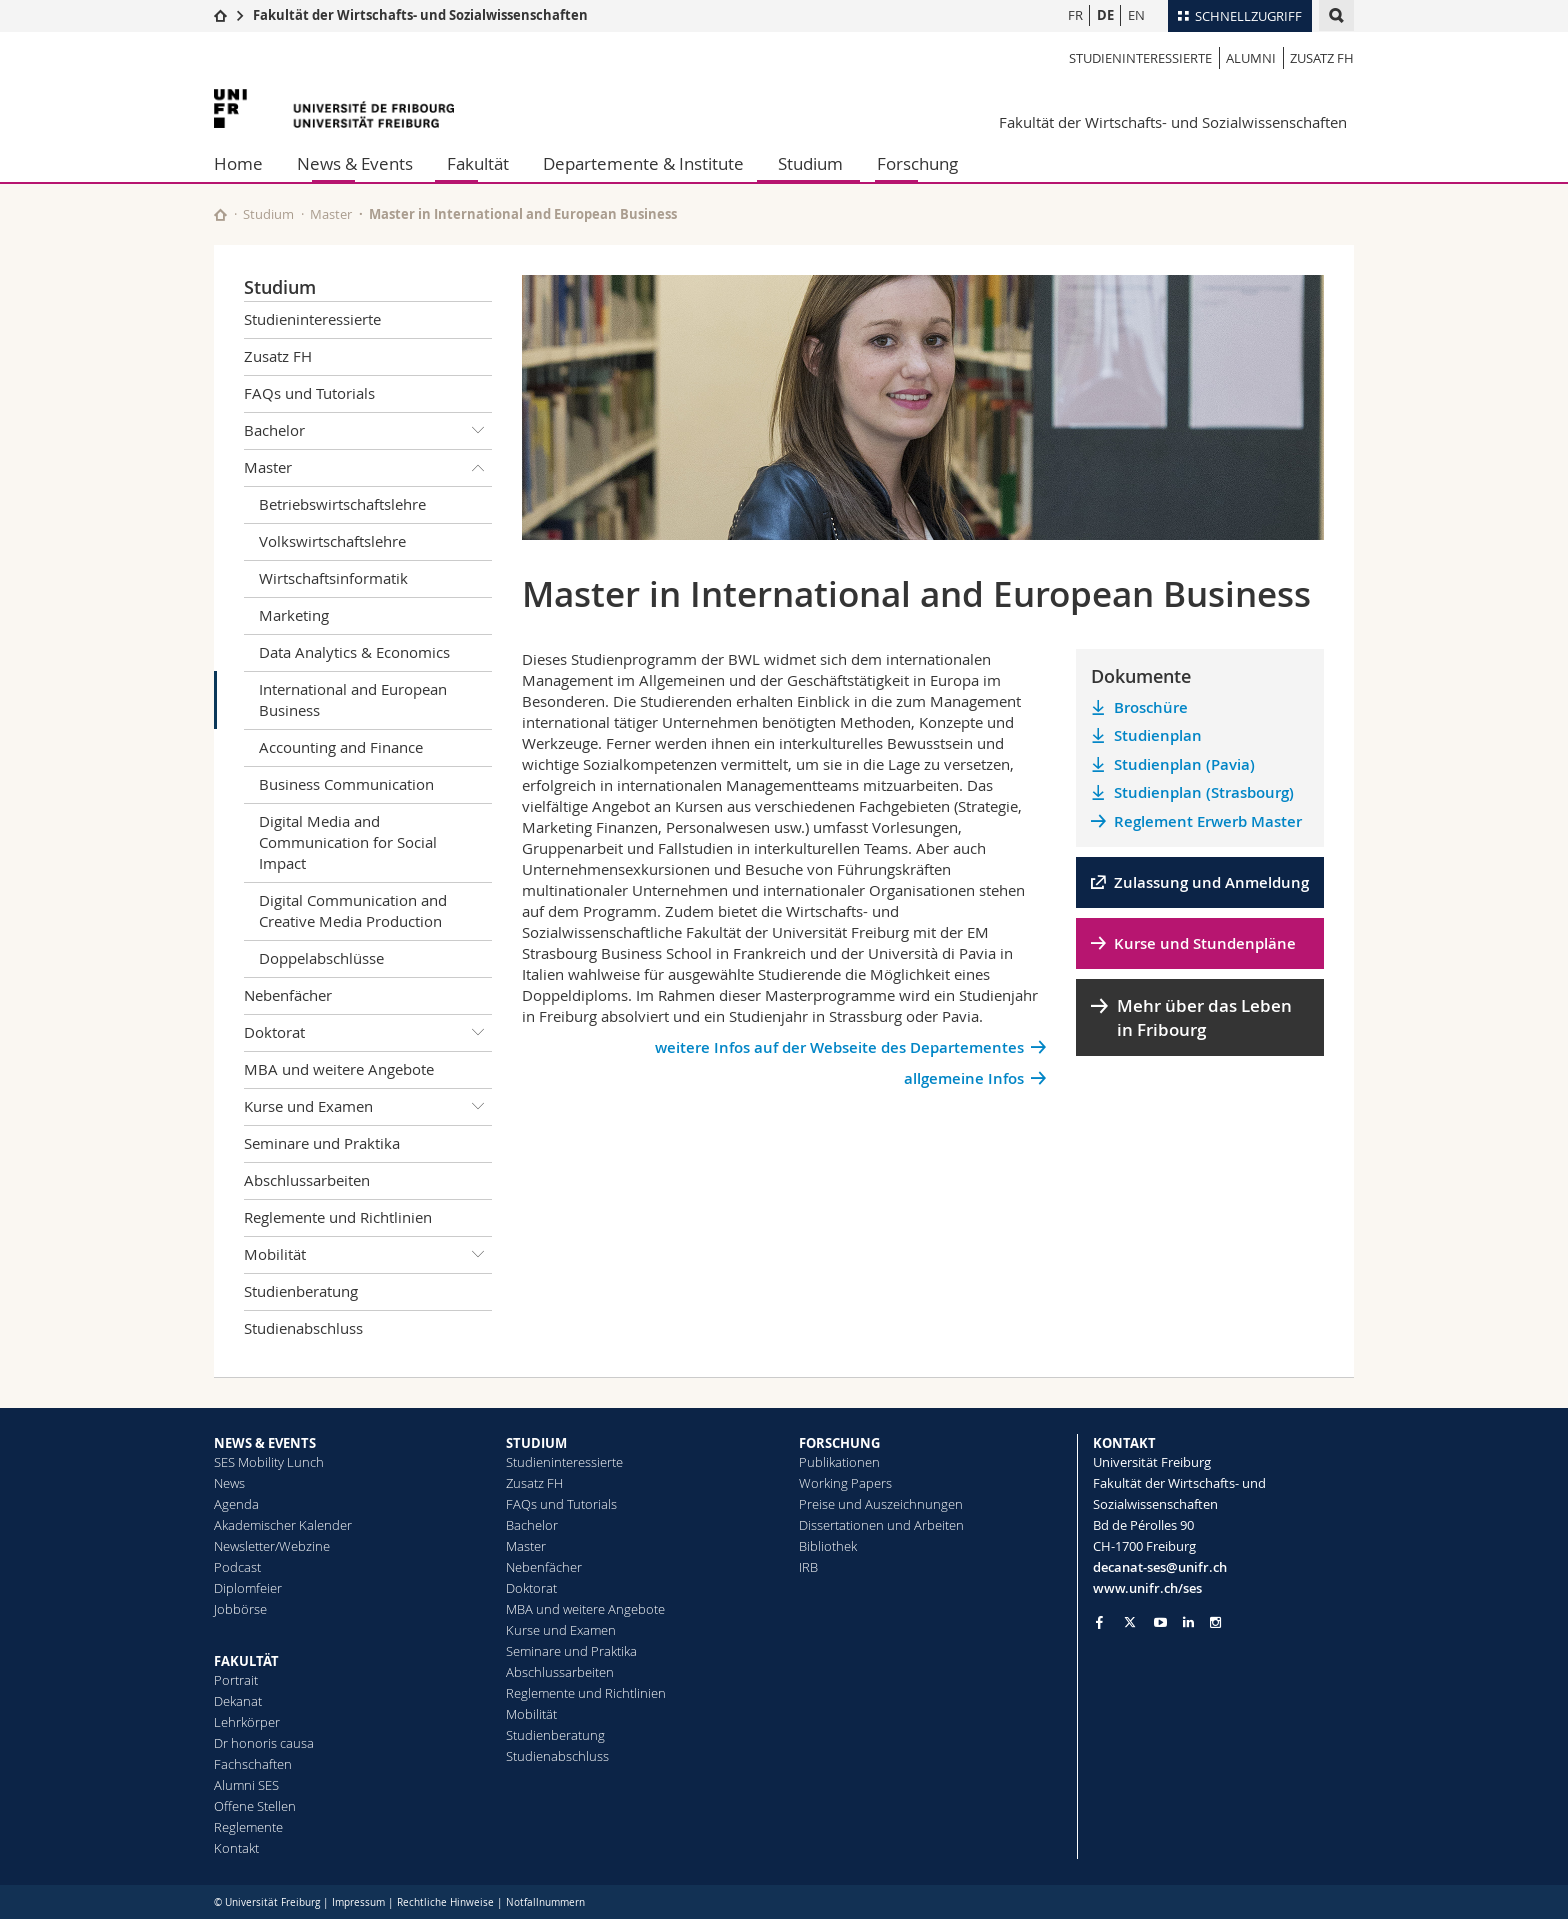 This screenshot has width=1568, height=1919. I want to click on [Go to Instagram page of Unifr], so click(1215, 1622).